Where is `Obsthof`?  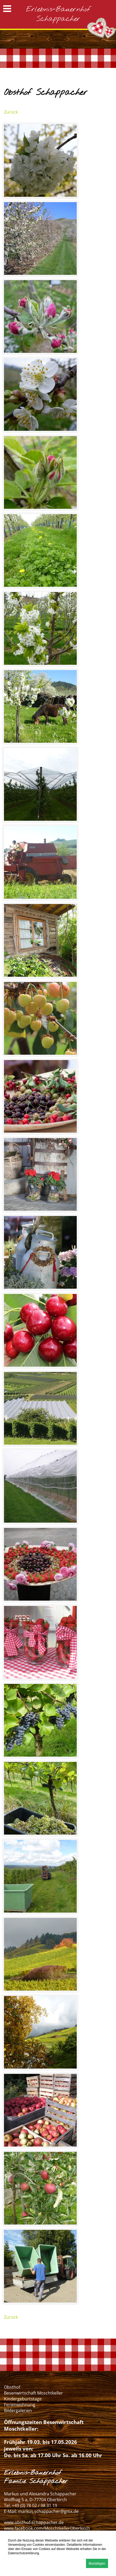
Obsthof is located at coordinates (12, 2387).